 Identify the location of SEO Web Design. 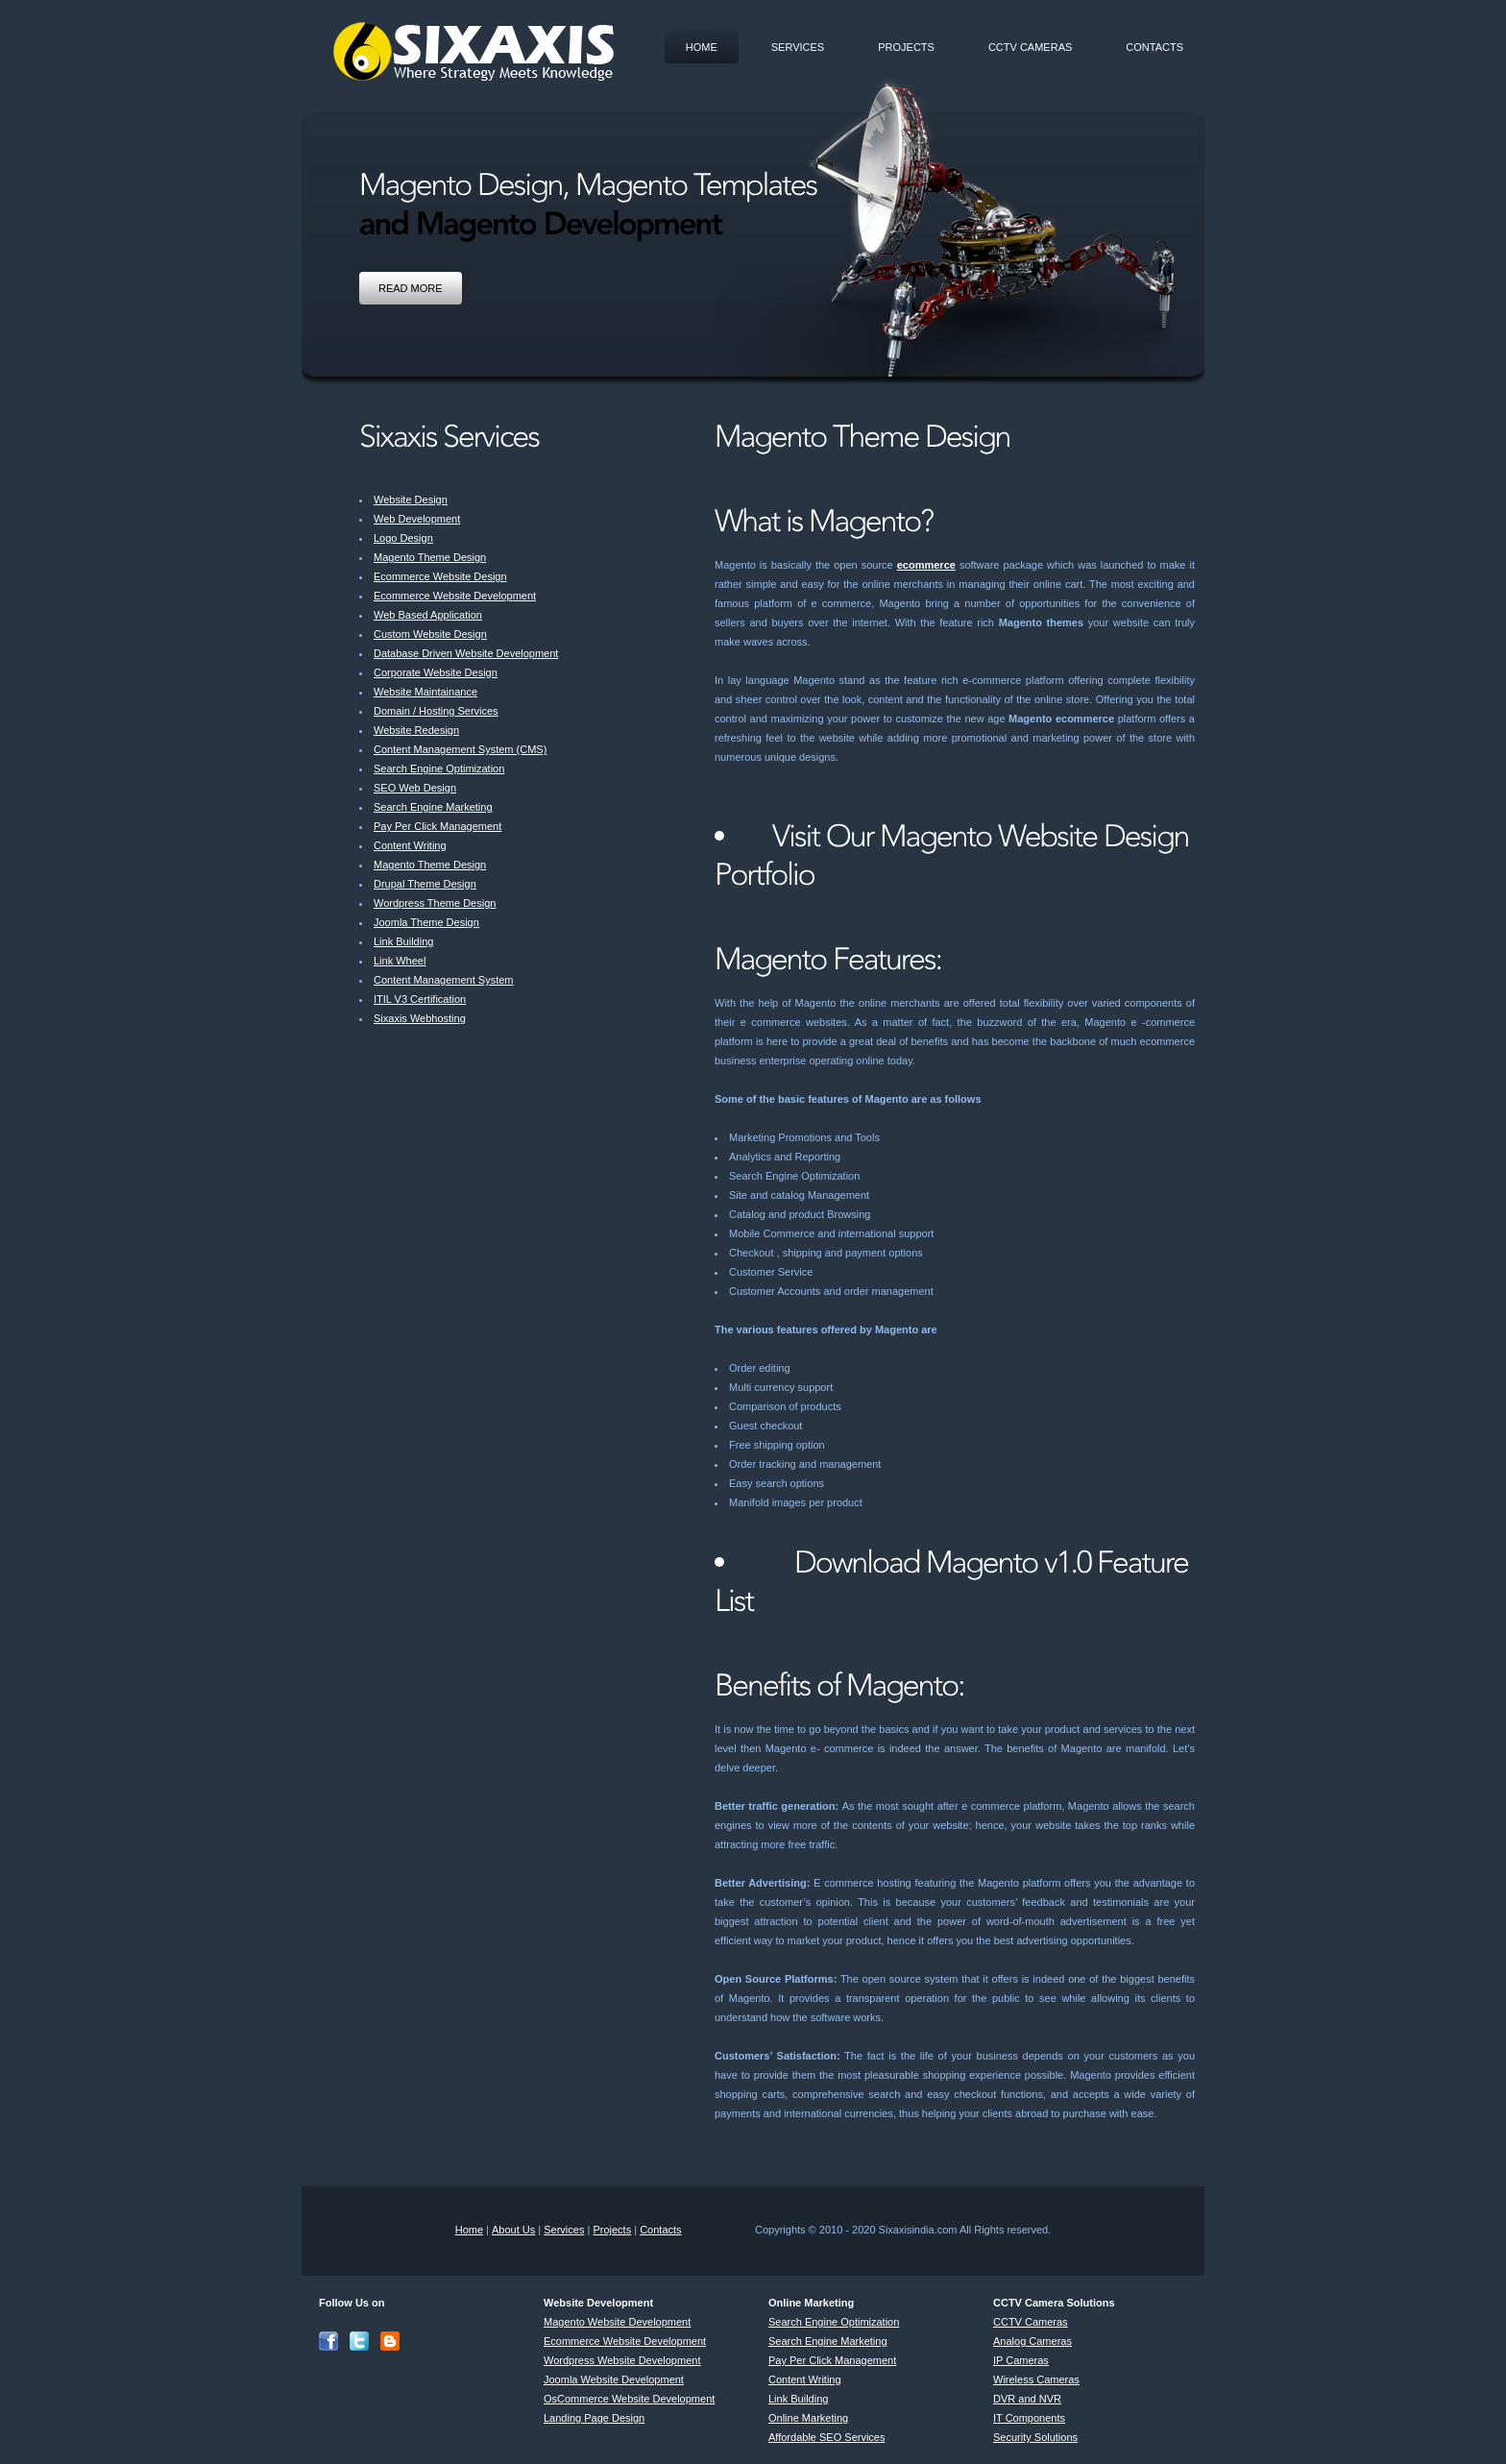
(415, 787).